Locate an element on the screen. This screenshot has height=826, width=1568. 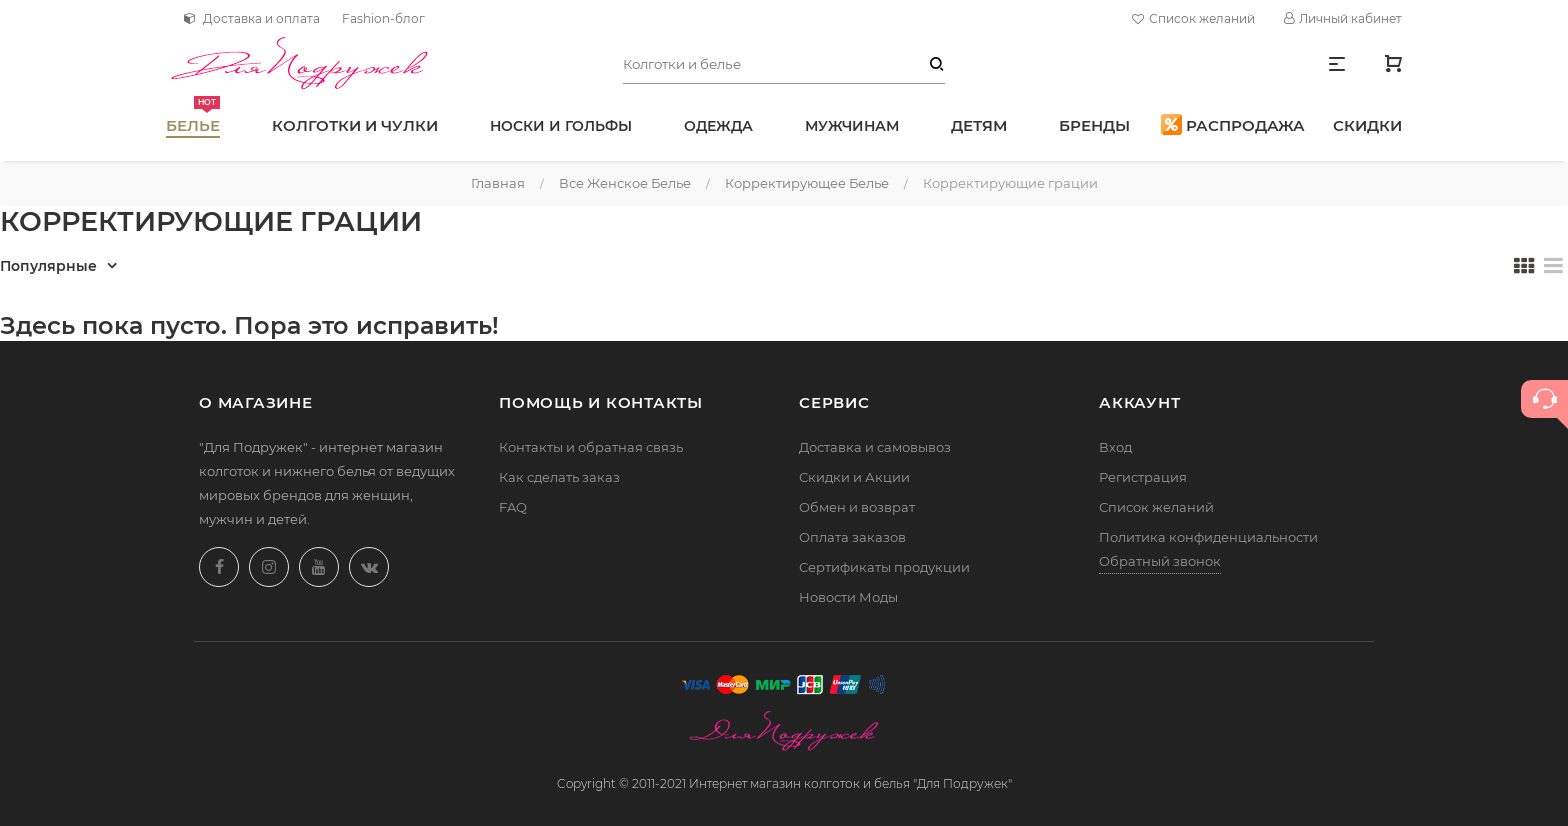
Политика конфиденциальности is located at coordinates (1208, 537).